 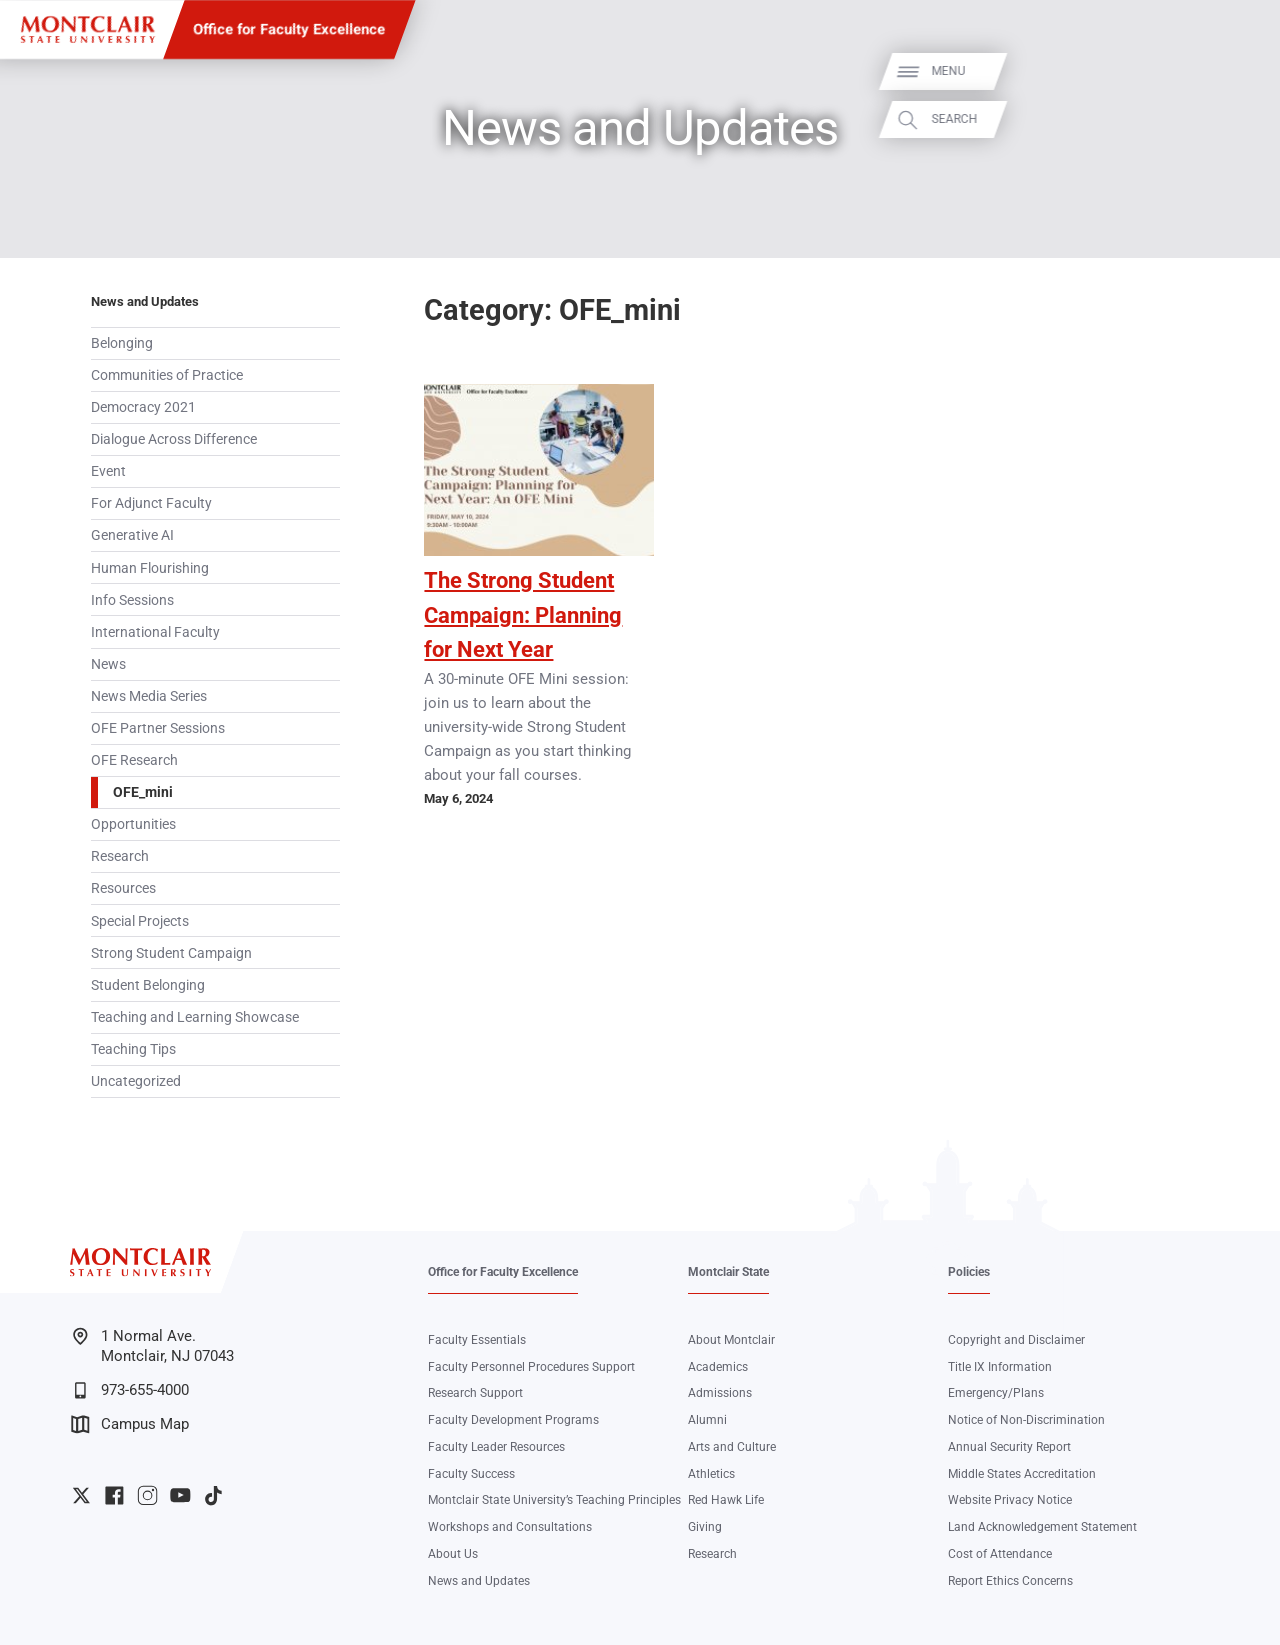 What do you see at coordinates (1026, 1420) in the screenshot?
I see `Notice of Non-Discrimination` at bounding box center [1026, 1420].